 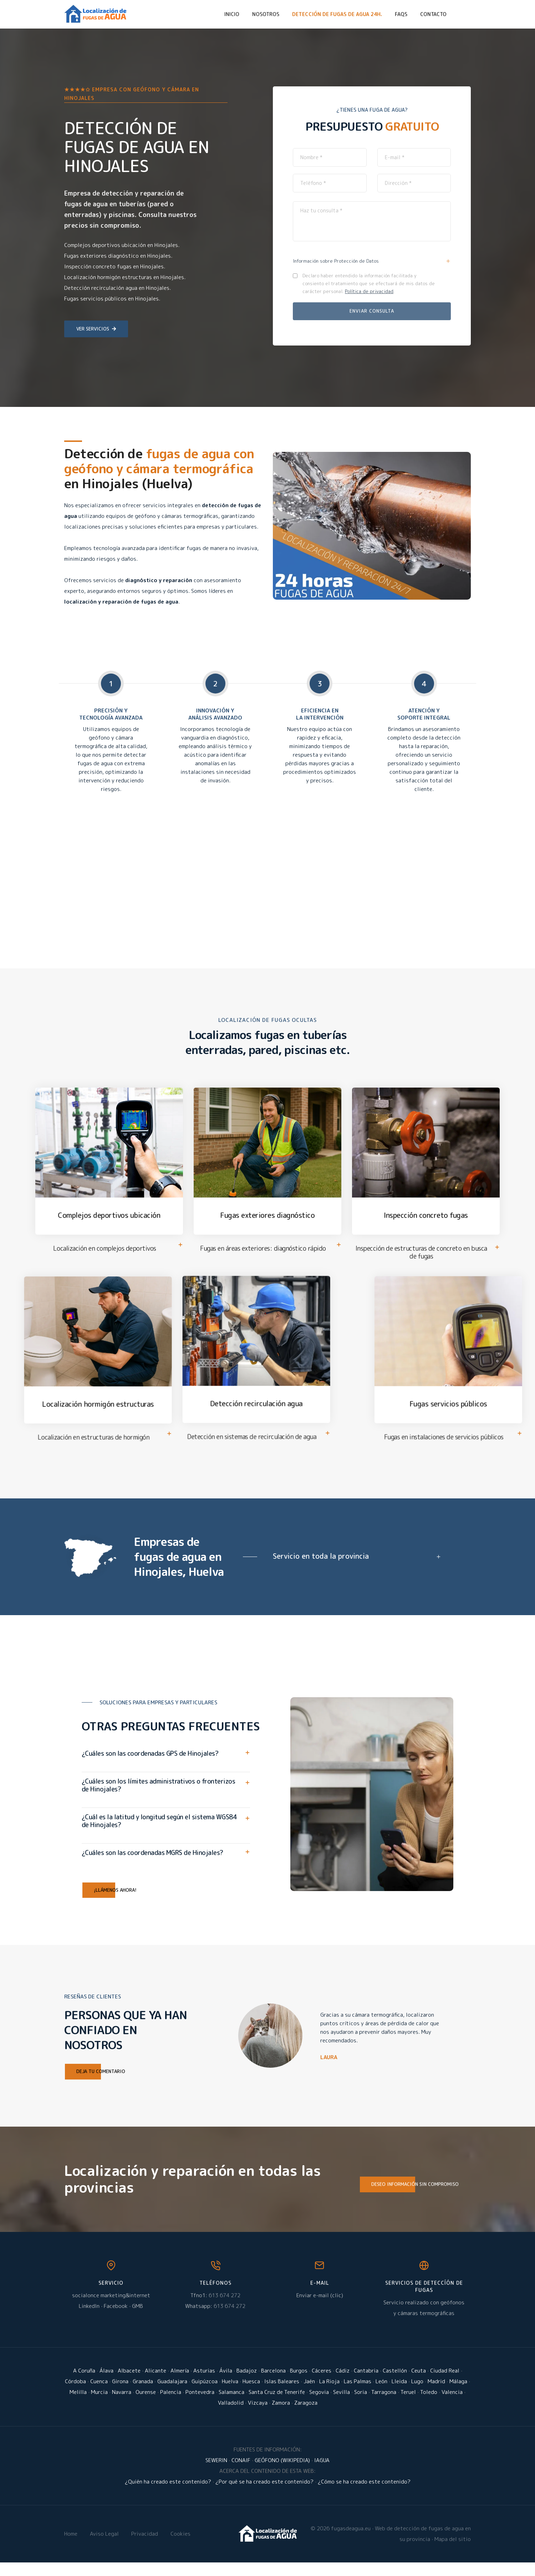 What do you see at coordinates (78, 2405) in the screenshot?
I see `Melilla` at bounding box center [78, 2405].